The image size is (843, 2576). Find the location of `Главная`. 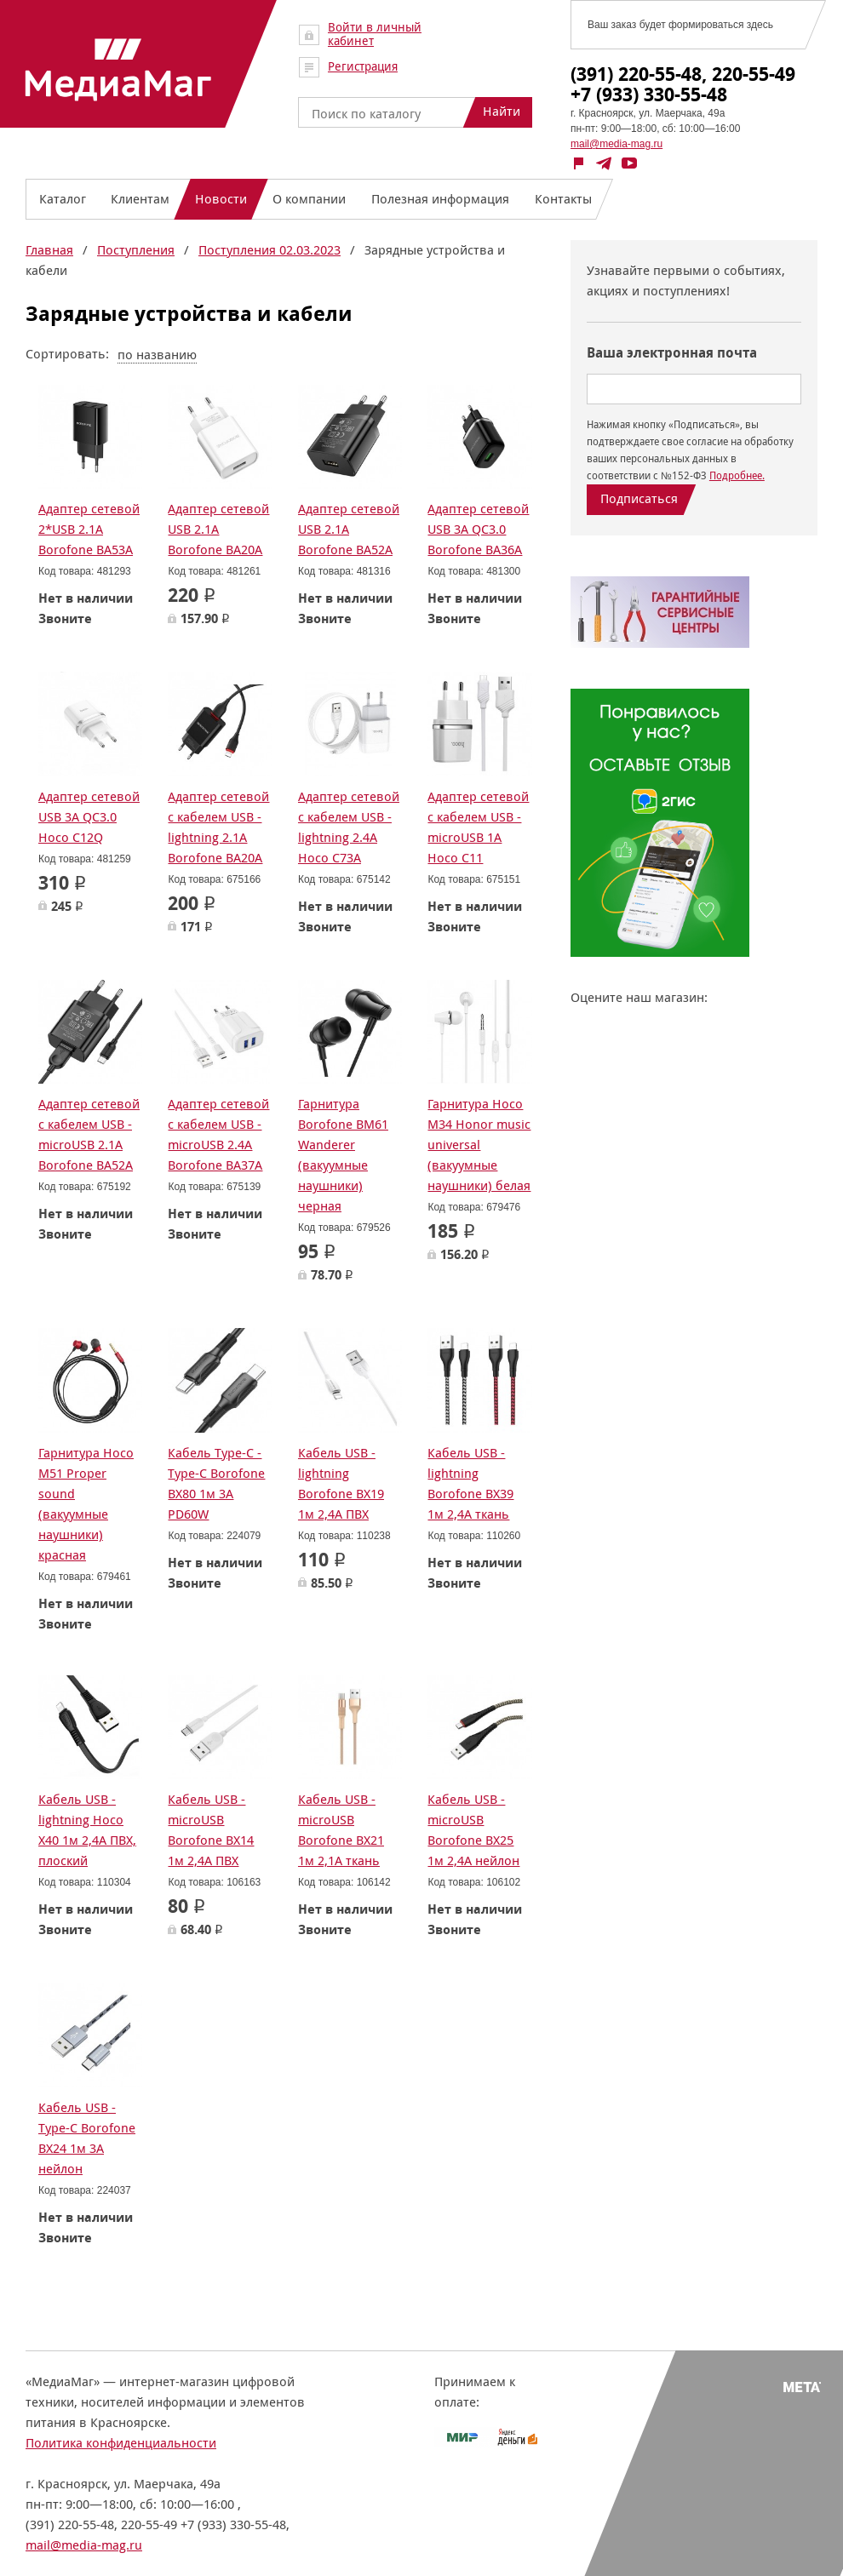

Главная is located at coordinates (49, 250).